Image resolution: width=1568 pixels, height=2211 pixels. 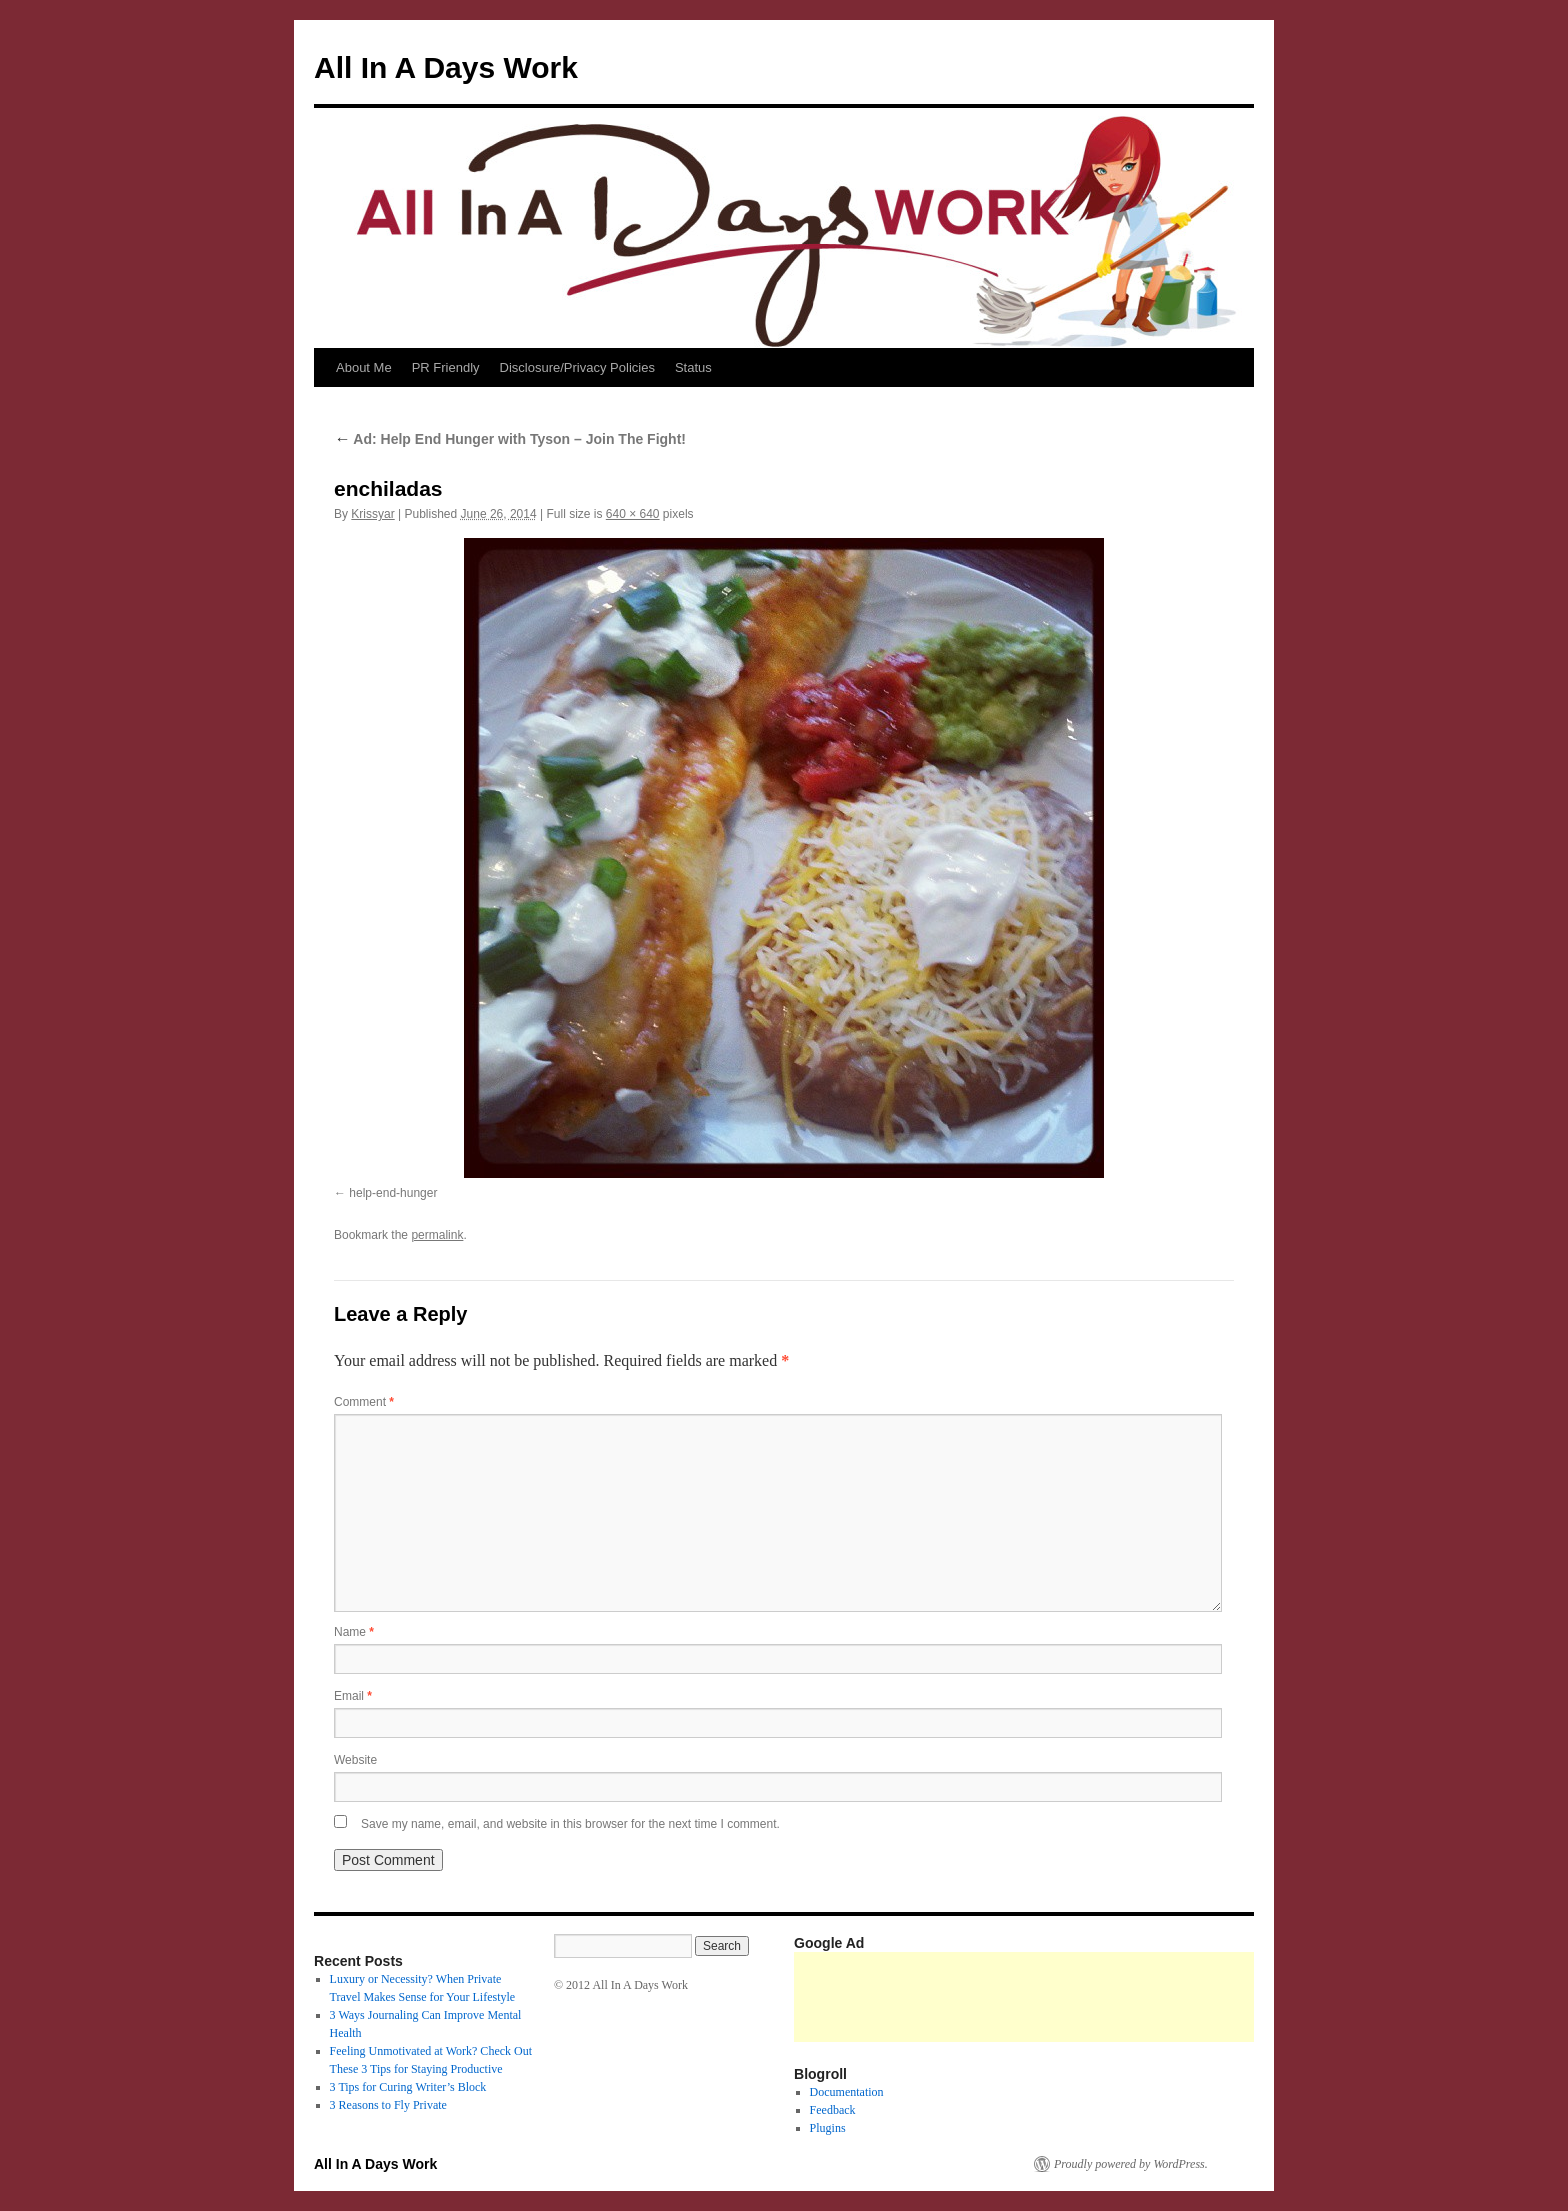 What do you see at coordinates (570, 1824) in the screenshot?
I see `Save my name, email, and website in this browser for the next time I comment.` at bounding box center [570, 1824].